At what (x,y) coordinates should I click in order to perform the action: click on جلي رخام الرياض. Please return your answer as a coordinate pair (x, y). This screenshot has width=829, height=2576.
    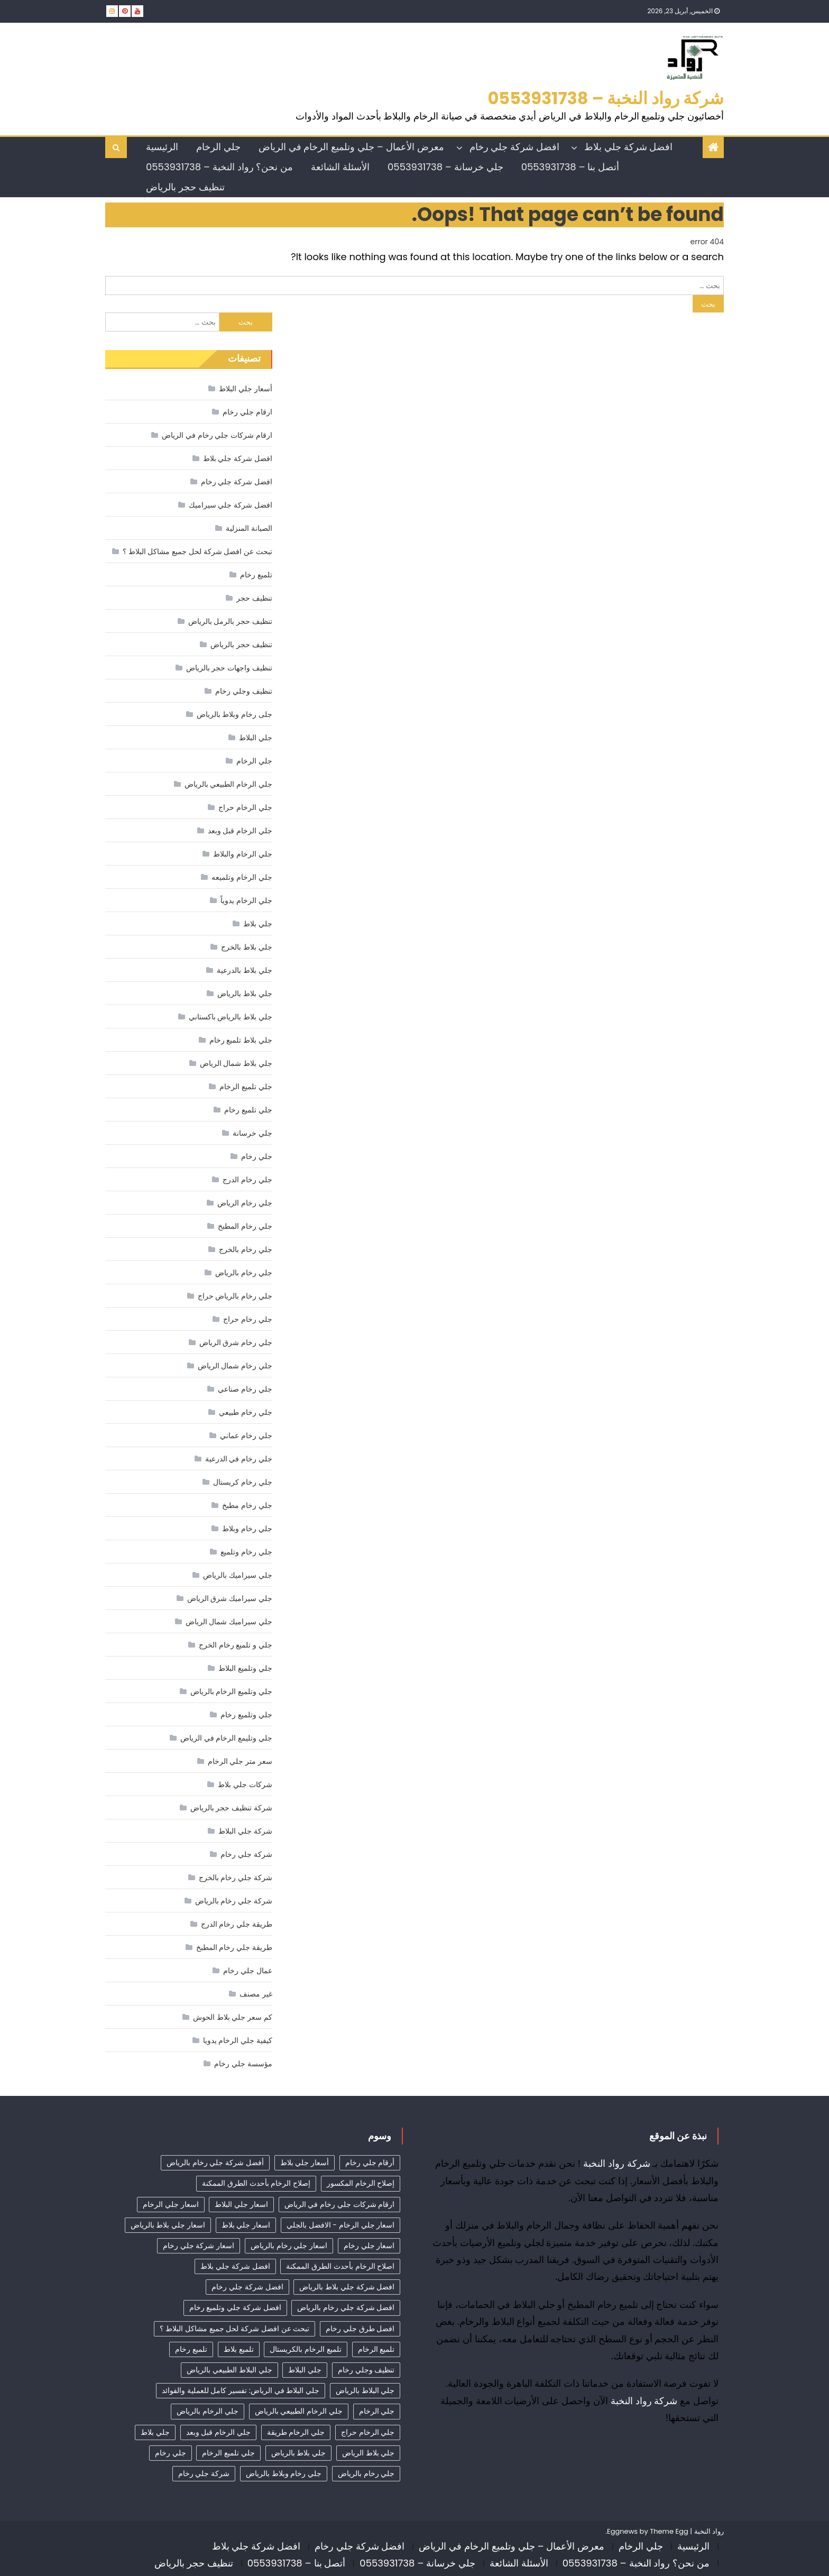
    Looking at the image, I should click on (244, 1203).